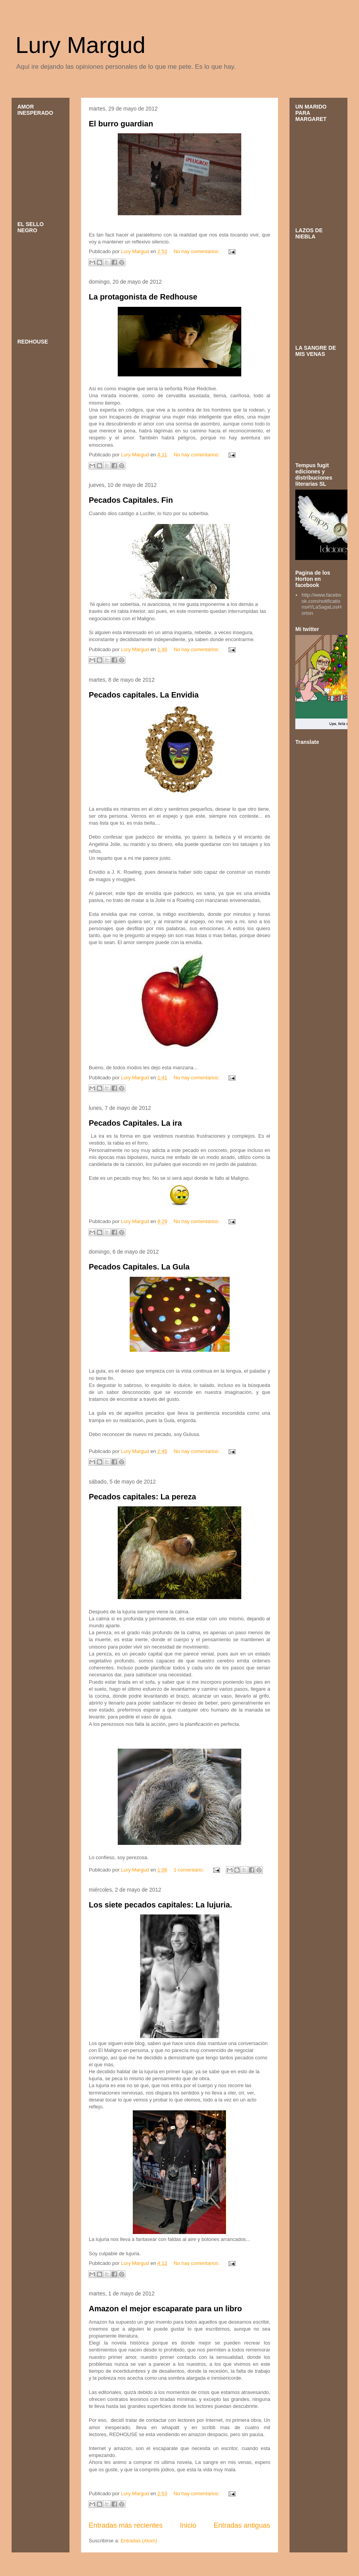  I want to click on Pecados Capitales. La ira, so click(135, 1123).